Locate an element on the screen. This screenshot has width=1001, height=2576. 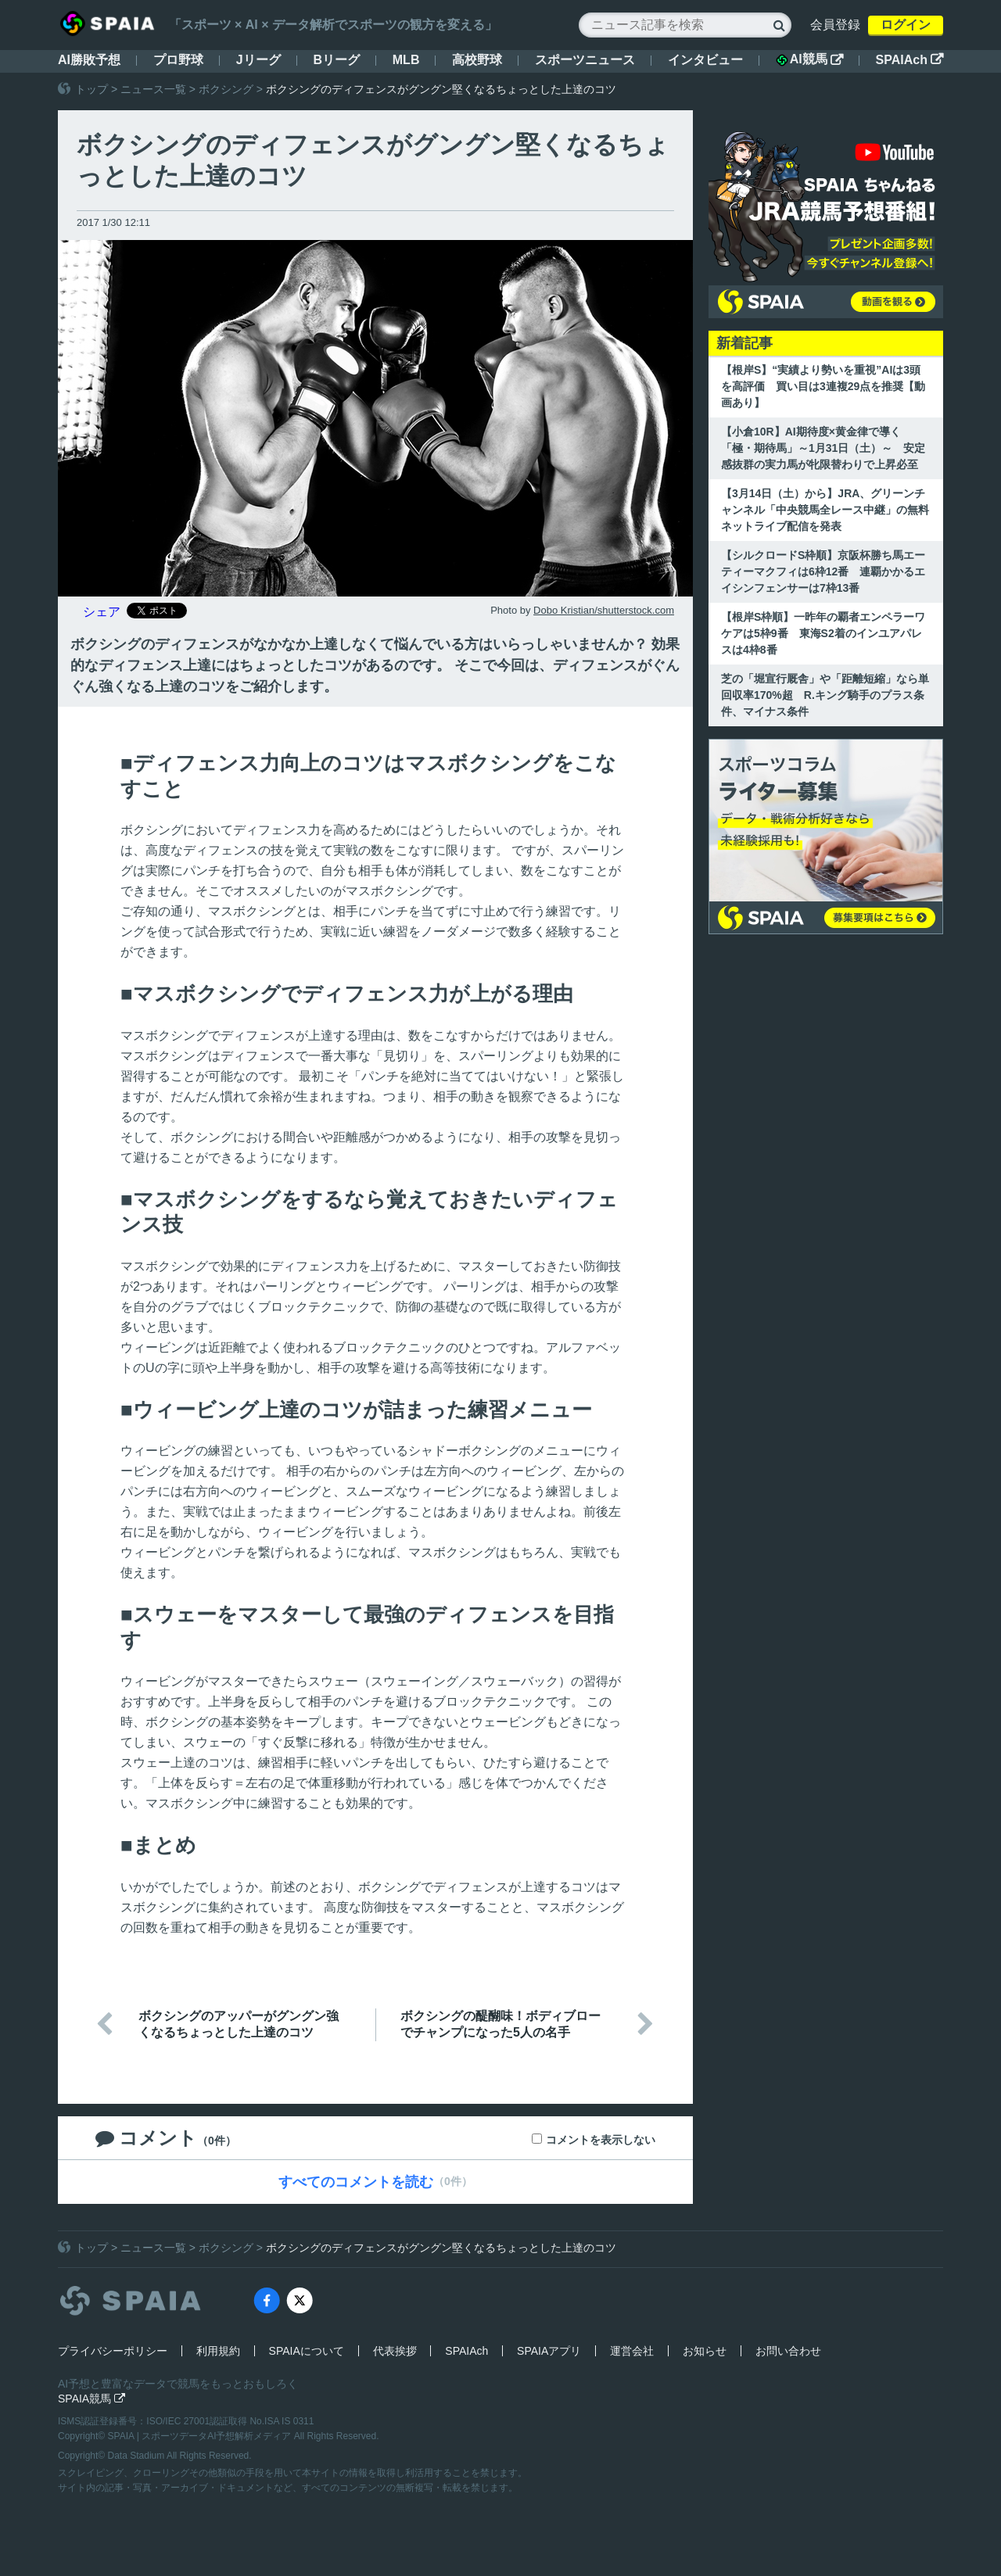
Jリーグ is located at coordinates (258, 59).